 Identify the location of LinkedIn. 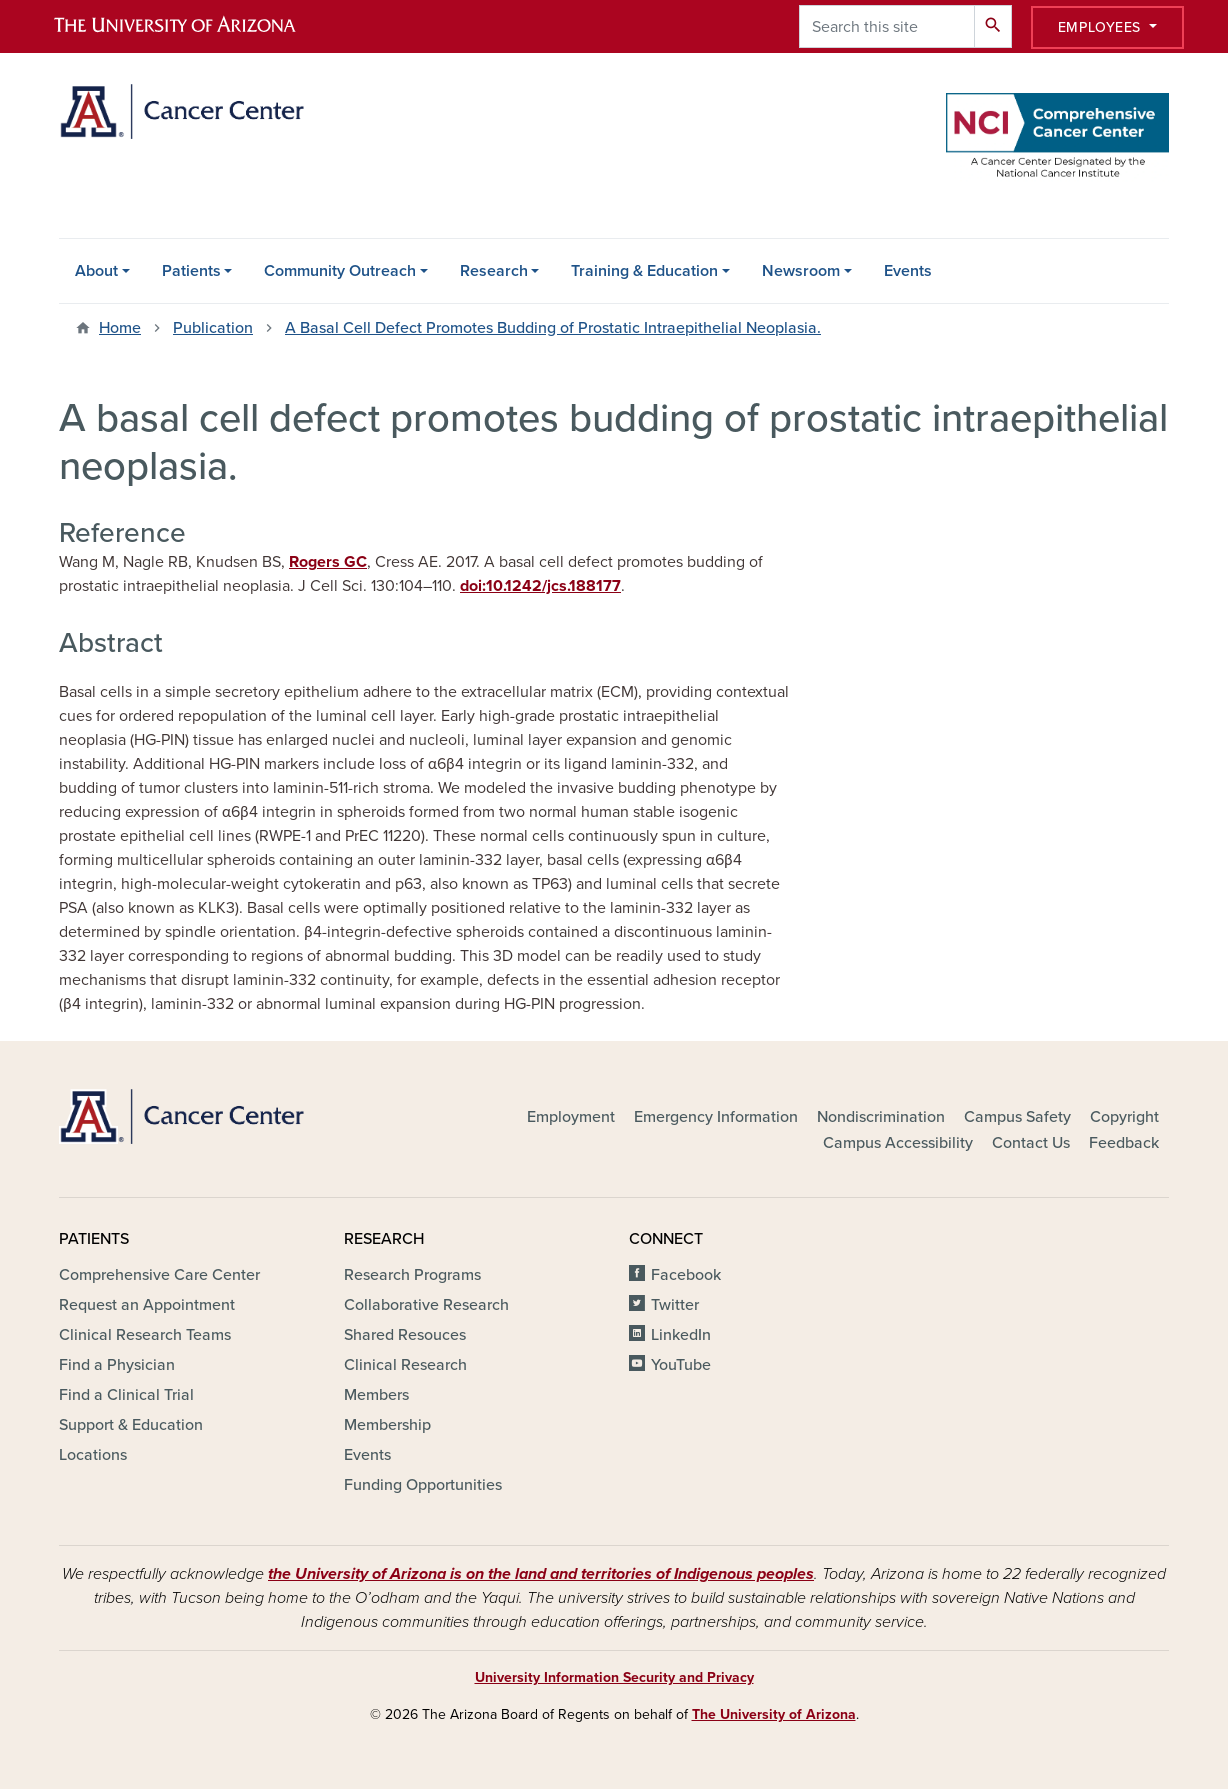
(681, 1335).